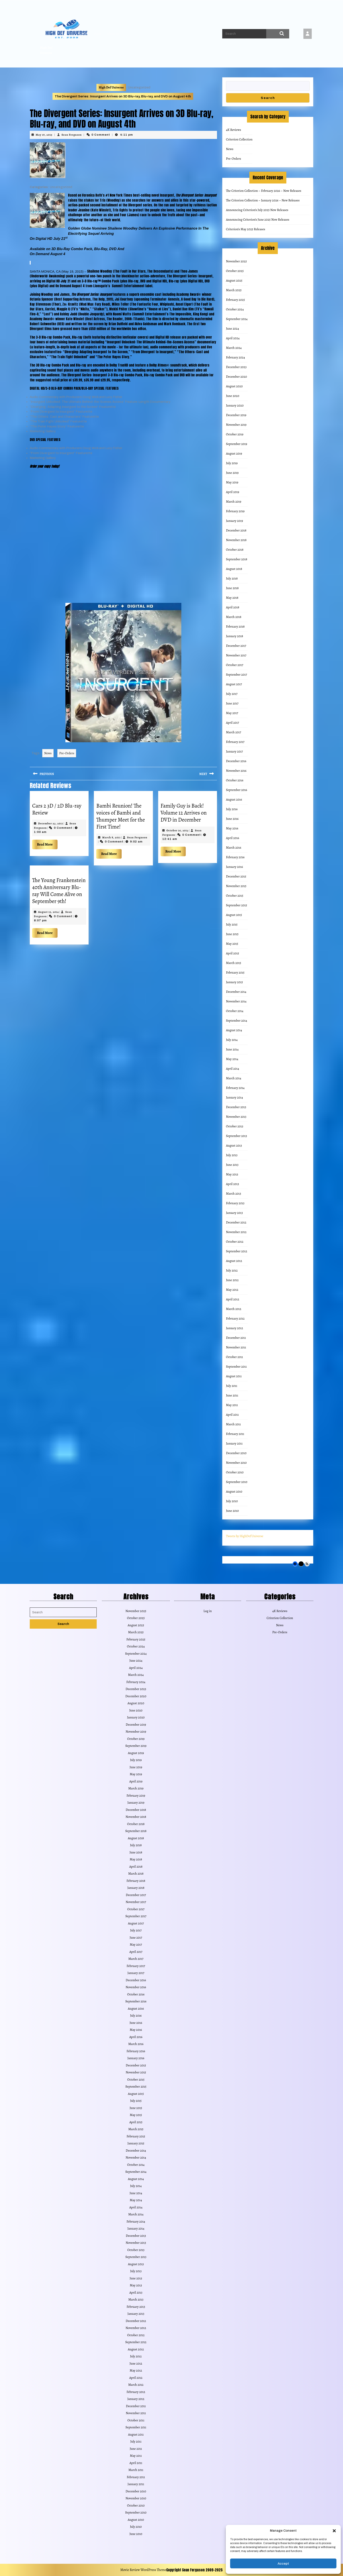 The width and height of the screenshot is (343, 2576). I want to click on July 2012, so click(232, 1270).